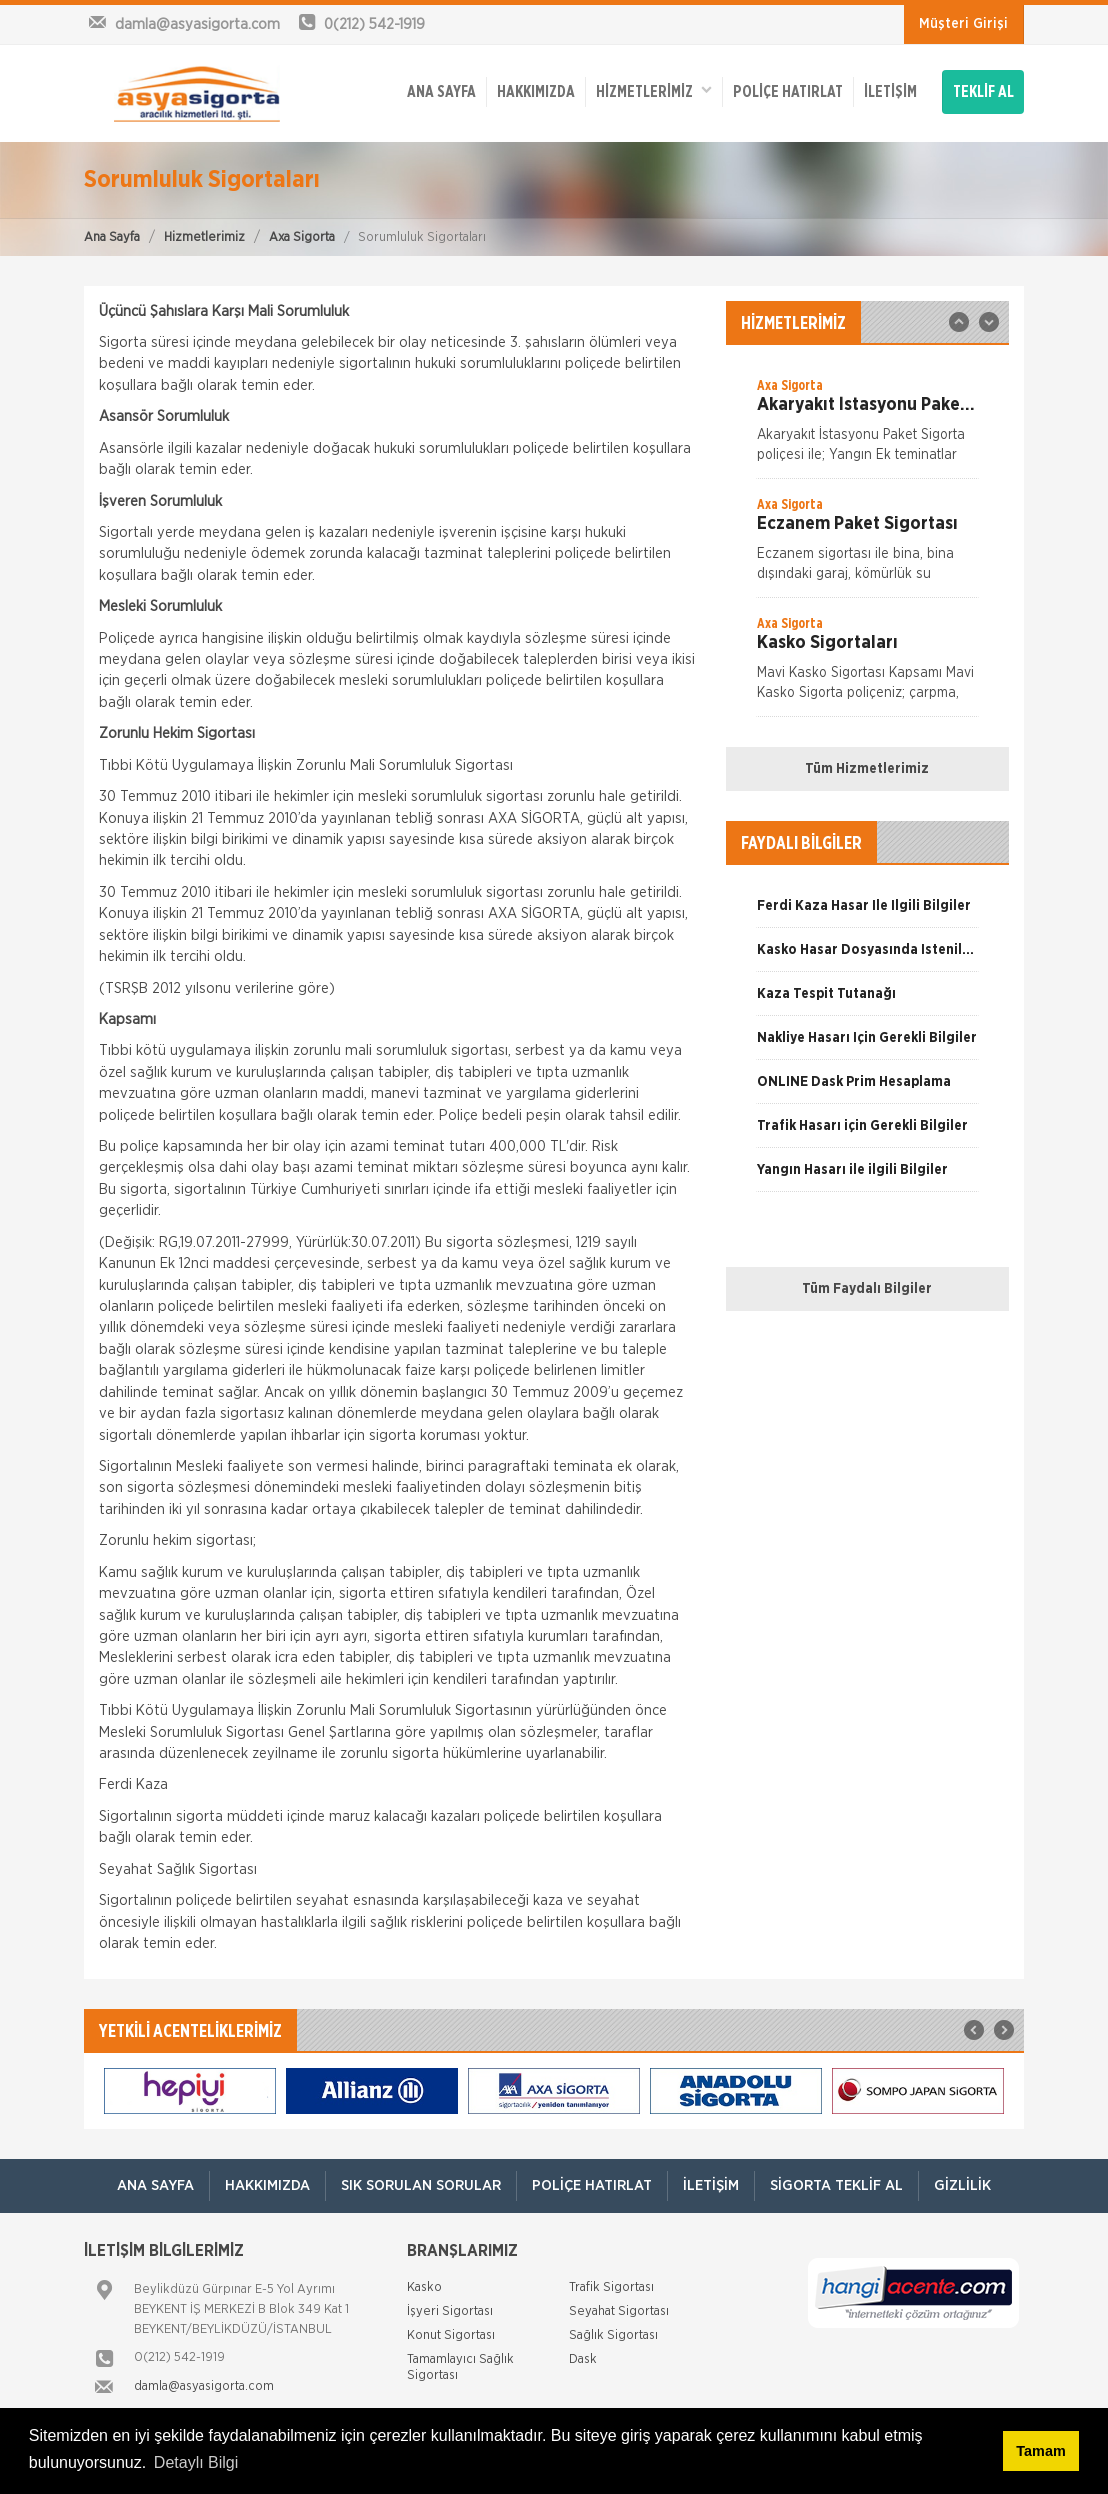 The image size is (1108, 2494). Describe the element at coordinates (302, 237) in the screenshot. I see `Axa Sigorta` at that location.